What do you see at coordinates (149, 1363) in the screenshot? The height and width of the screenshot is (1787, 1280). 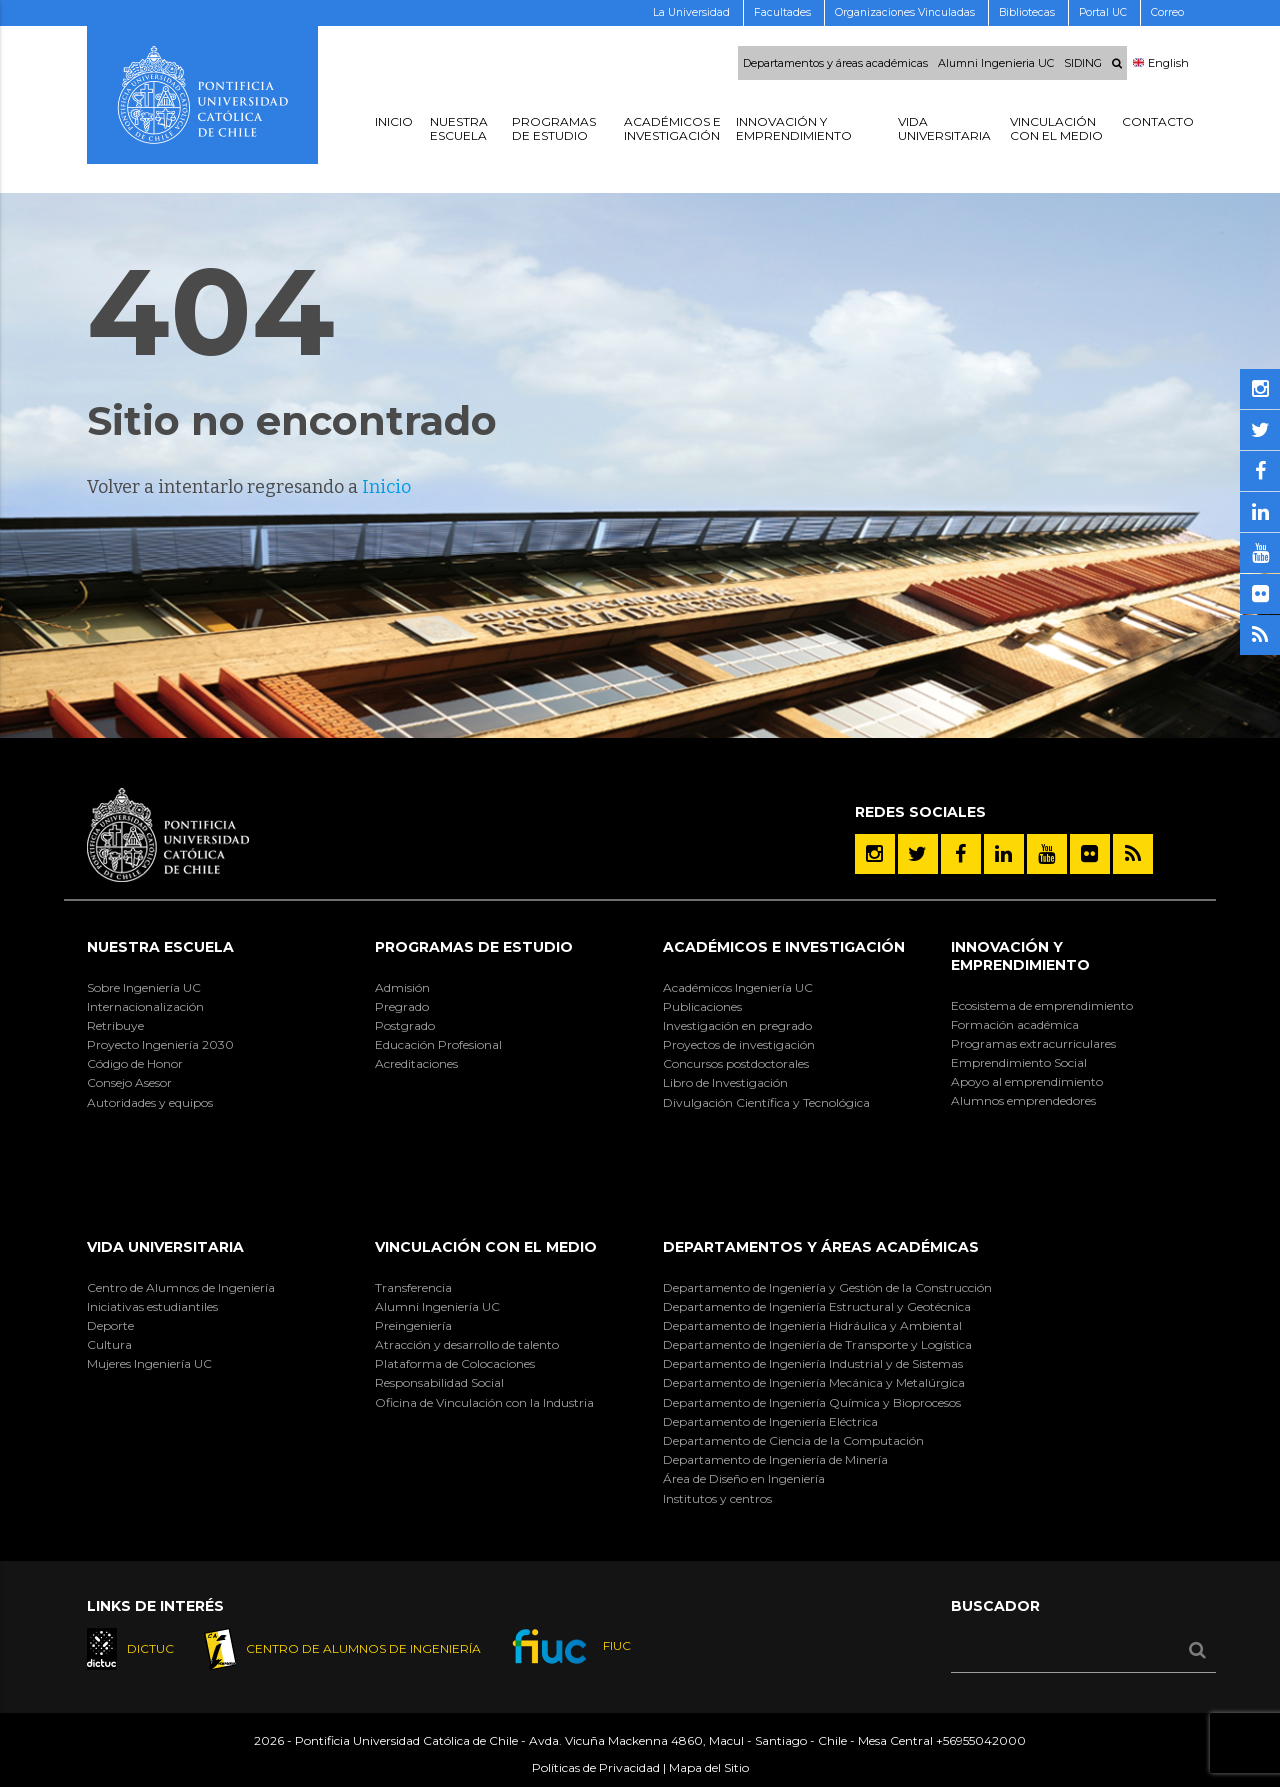 I see `Mujeres Ingeniería UC` at bounding box center [149, 1363].